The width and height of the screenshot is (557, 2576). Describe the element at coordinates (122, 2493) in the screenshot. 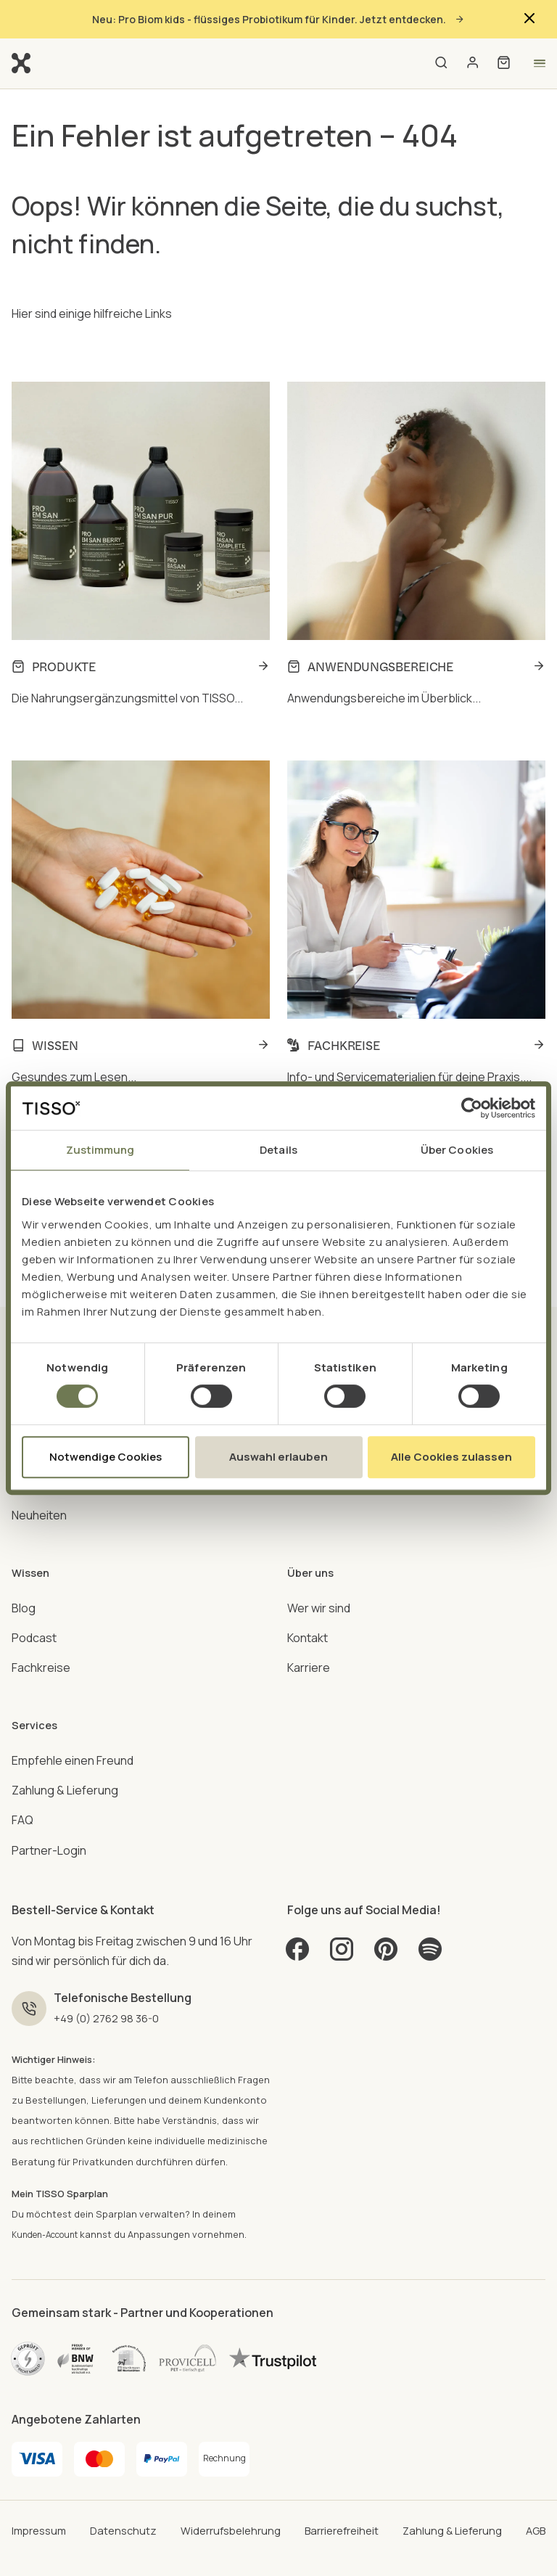

I see `Datenschutz` at that location.